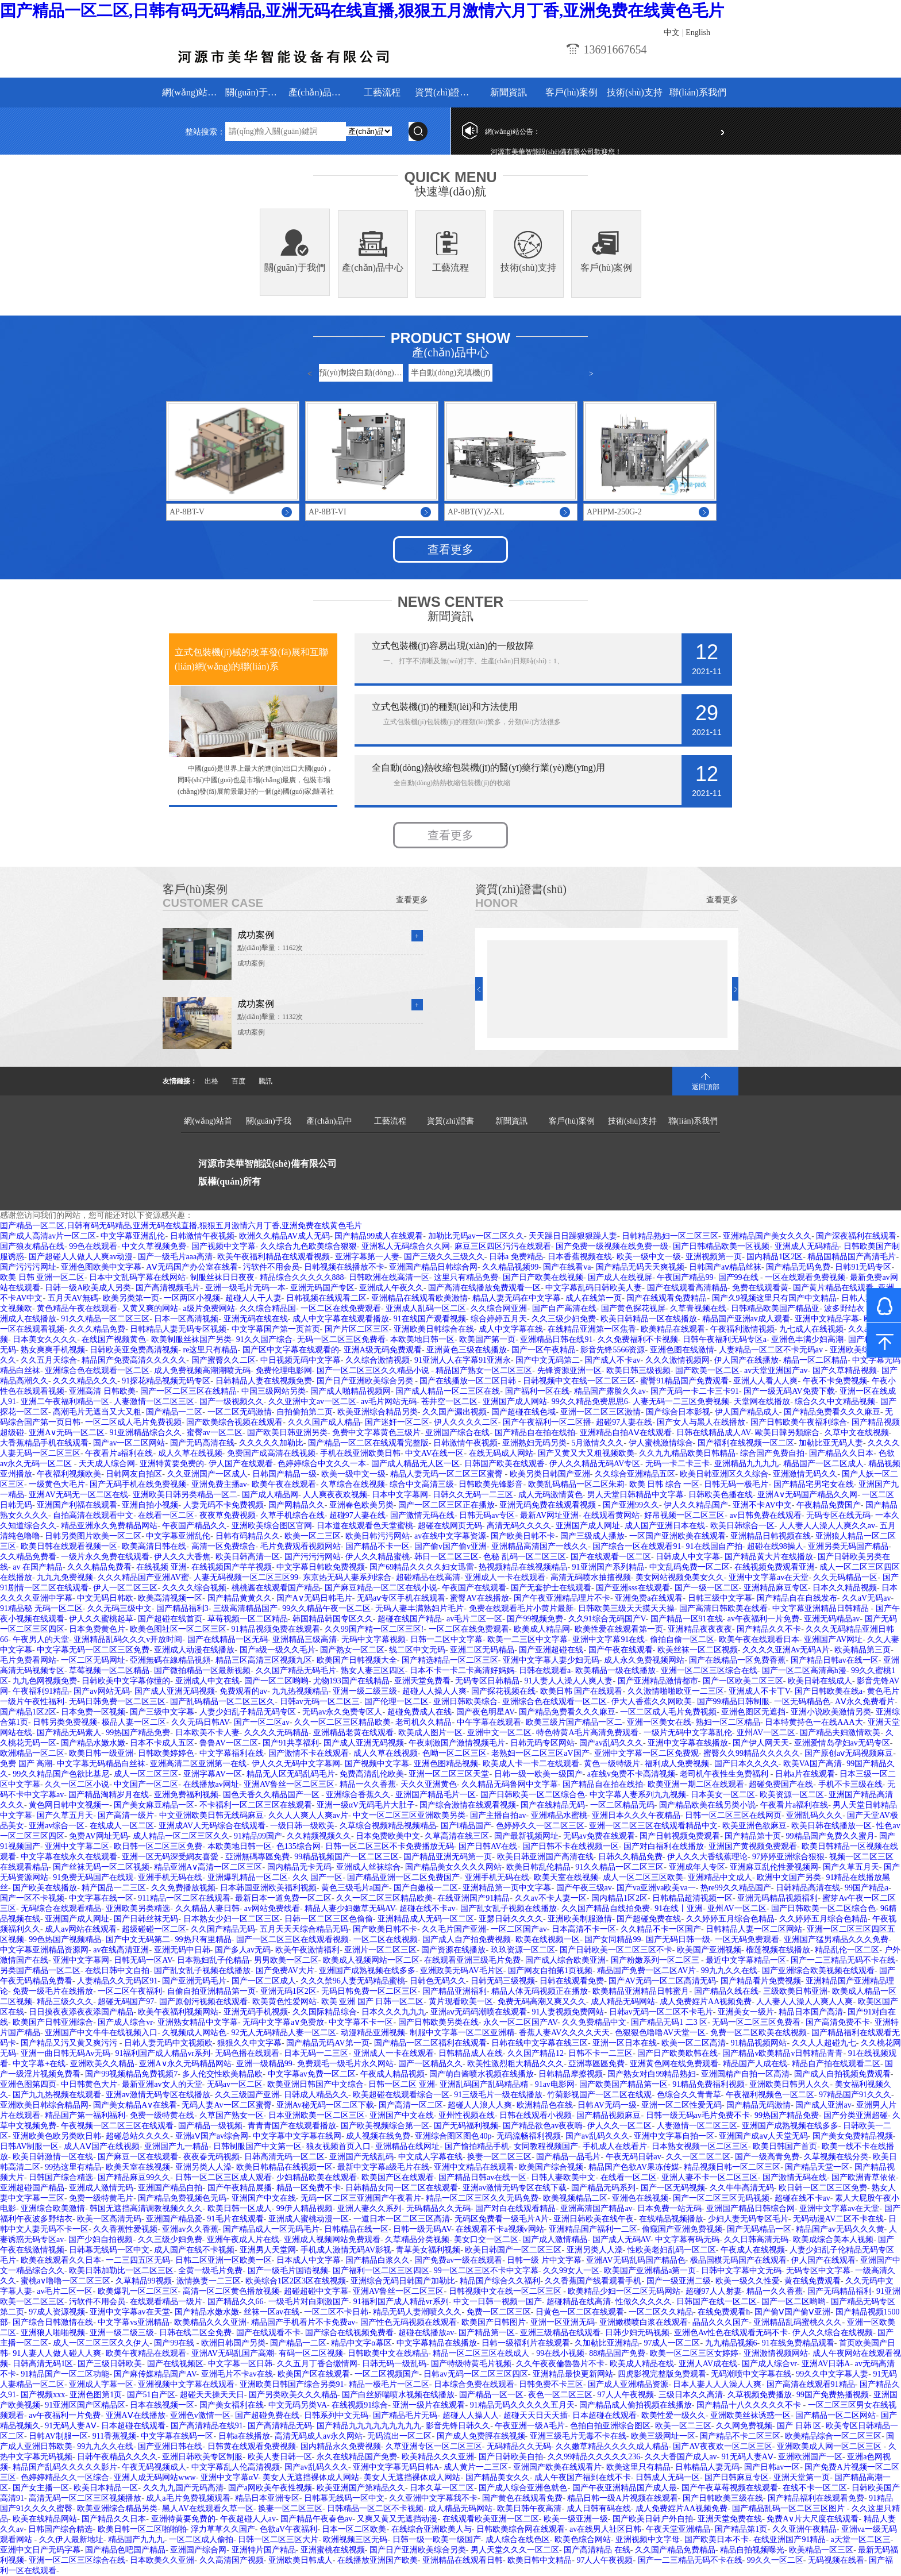 The width and height of the screenshot is (901, 2576). Describe the element at coordinates (389, 1846) in the screenshot. I see `日韩一区二区三区不卡免费播放无码` at that location.